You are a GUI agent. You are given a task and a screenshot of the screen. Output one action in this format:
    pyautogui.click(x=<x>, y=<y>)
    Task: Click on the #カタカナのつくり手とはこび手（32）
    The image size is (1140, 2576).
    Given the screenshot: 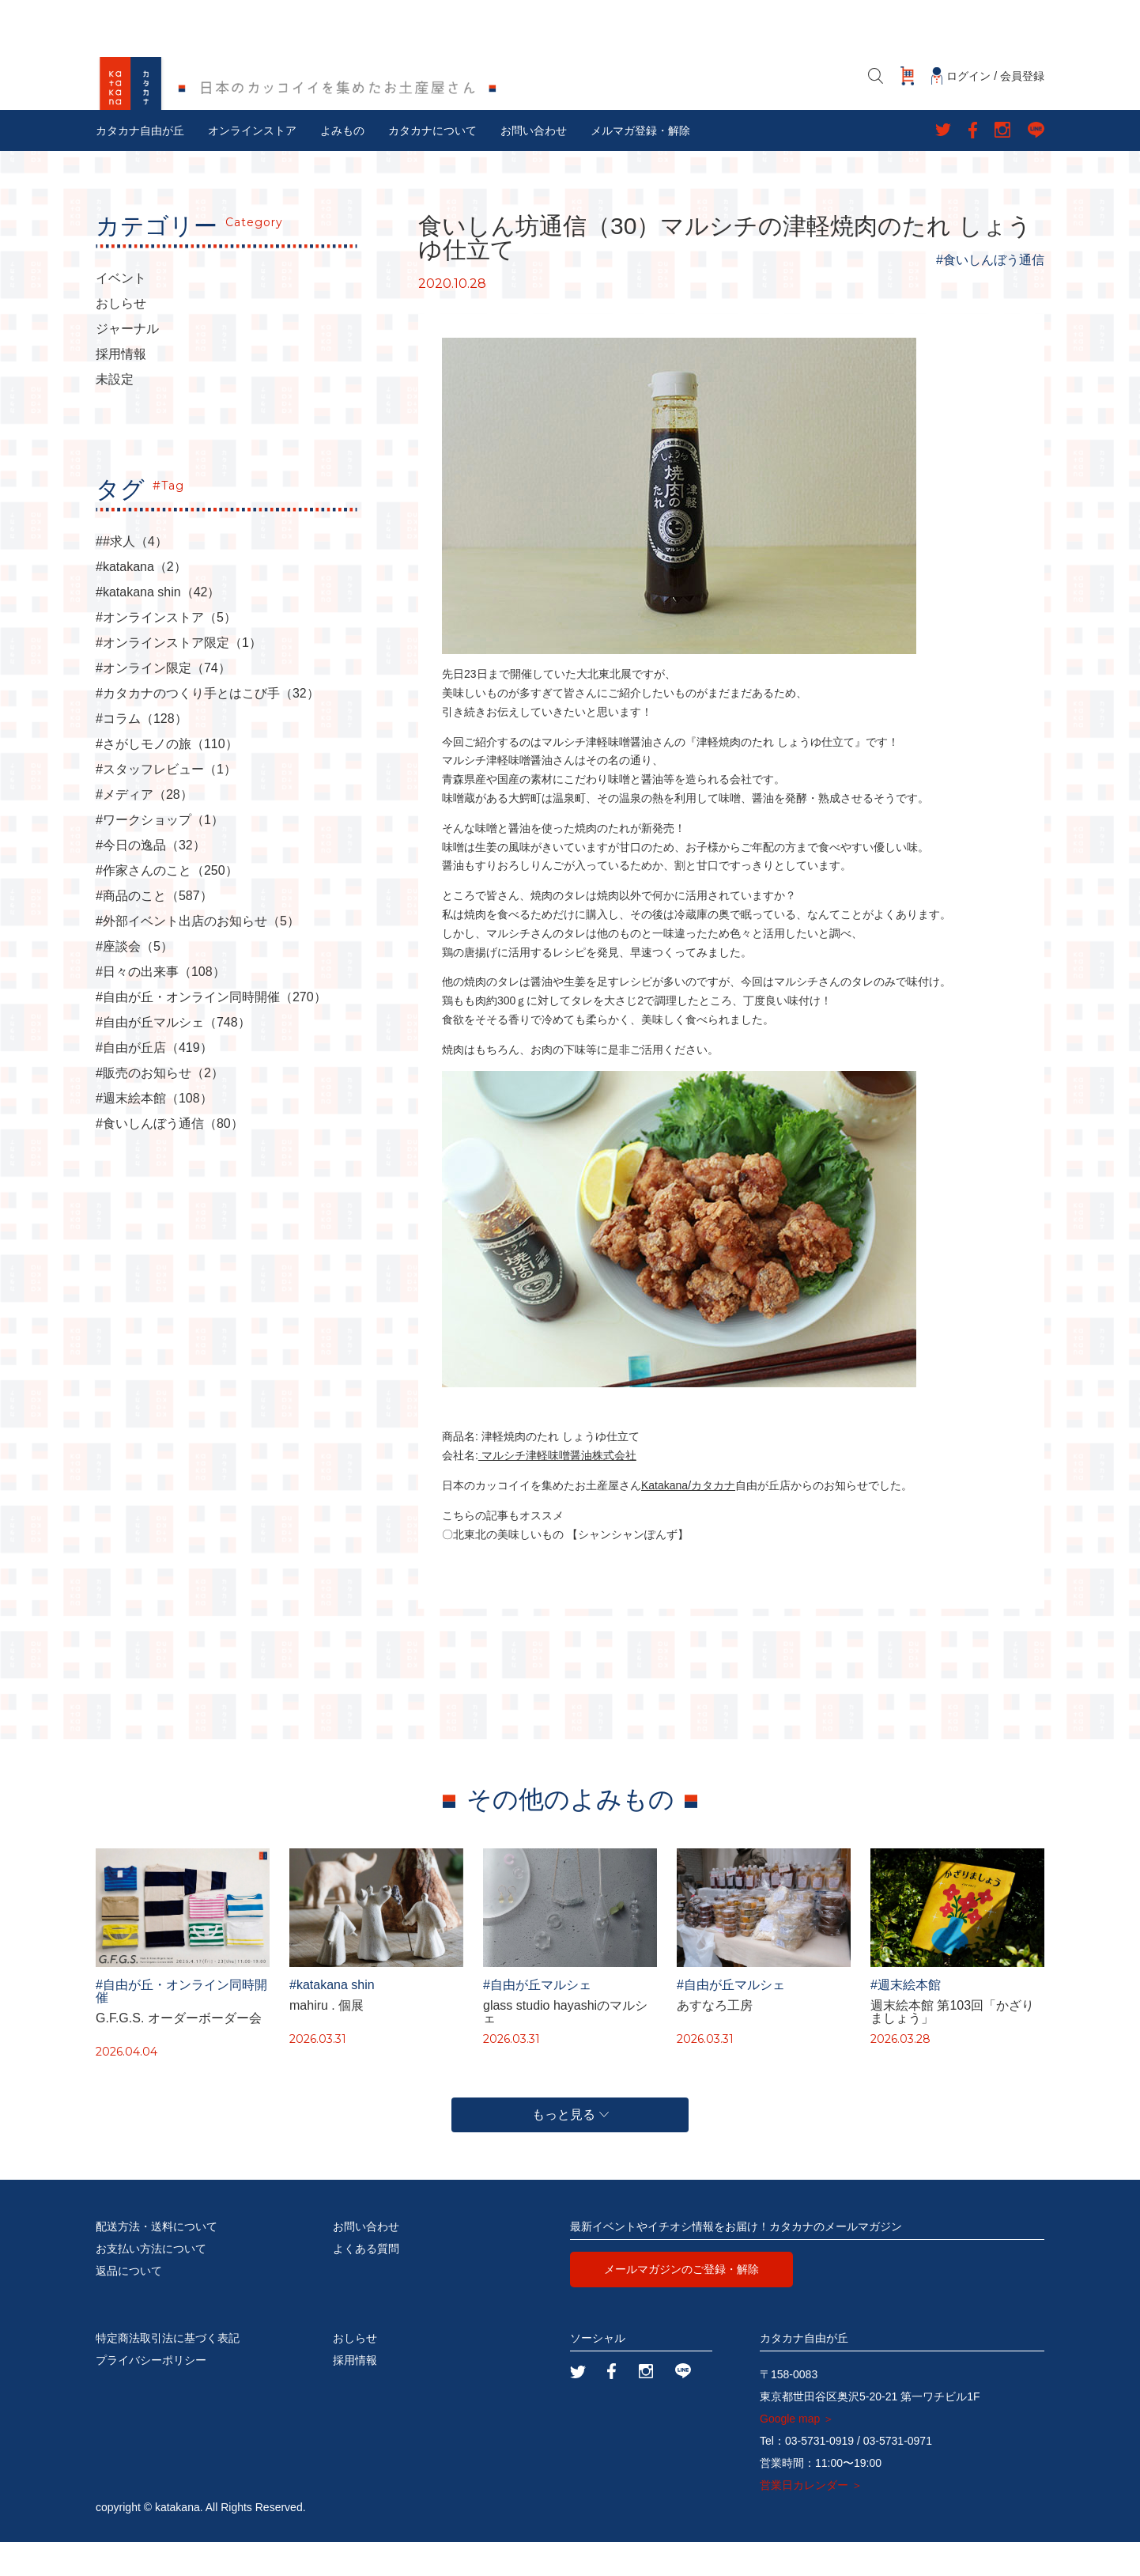 What is the action you would take?
    pyautogui.click(x=207, y=728)
    